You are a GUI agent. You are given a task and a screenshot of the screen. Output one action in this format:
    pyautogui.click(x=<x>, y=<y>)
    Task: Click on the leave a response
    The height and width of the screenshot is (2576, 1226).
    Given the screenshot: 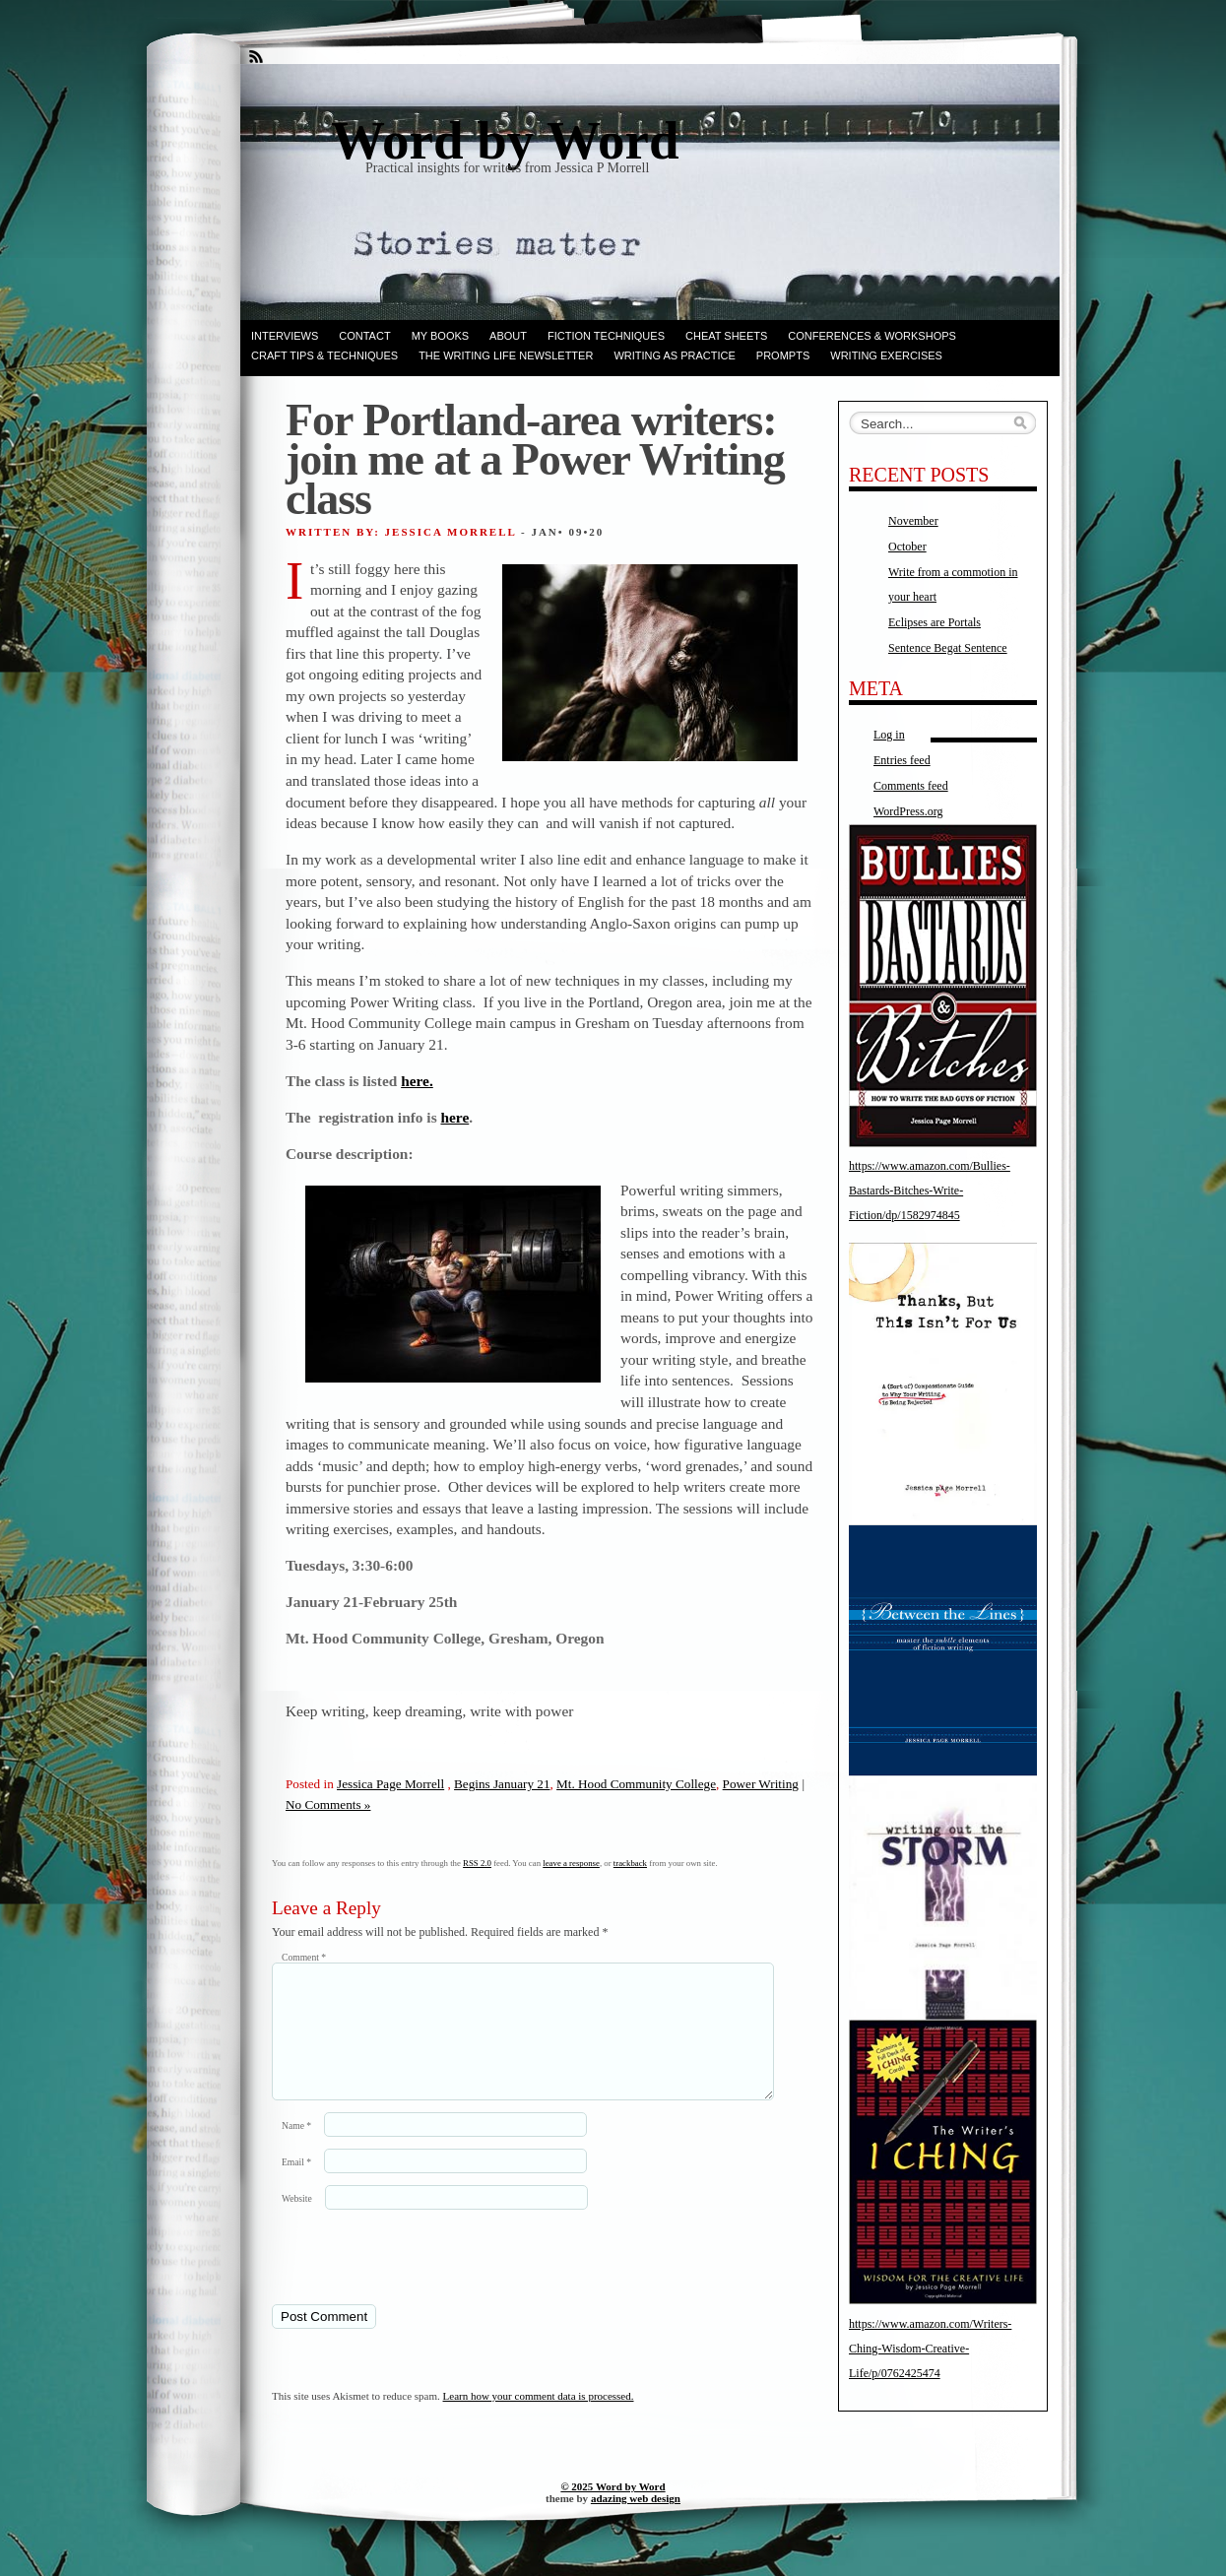 What is the action you would take?
    pyautogui.click(x=571, y=1863)
    